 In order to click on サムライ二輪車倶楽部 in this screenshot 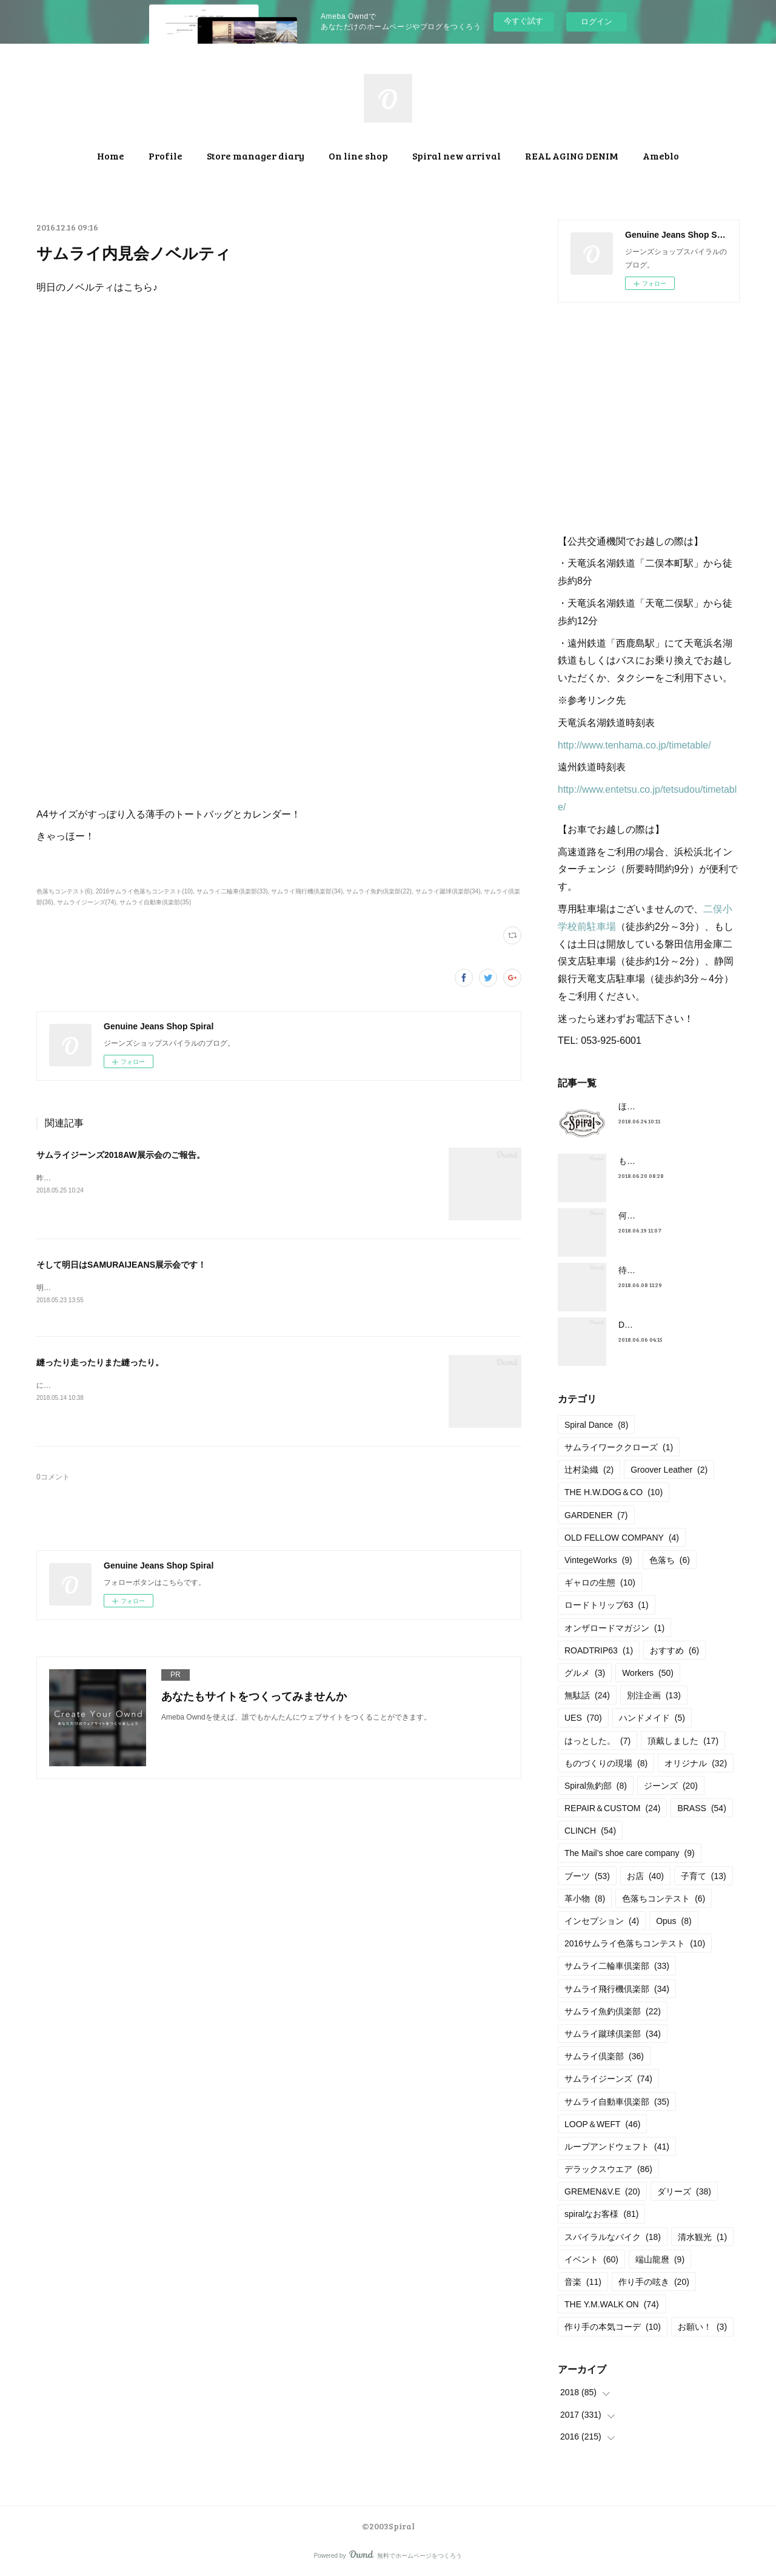, I will do `click(616, 1966)`.